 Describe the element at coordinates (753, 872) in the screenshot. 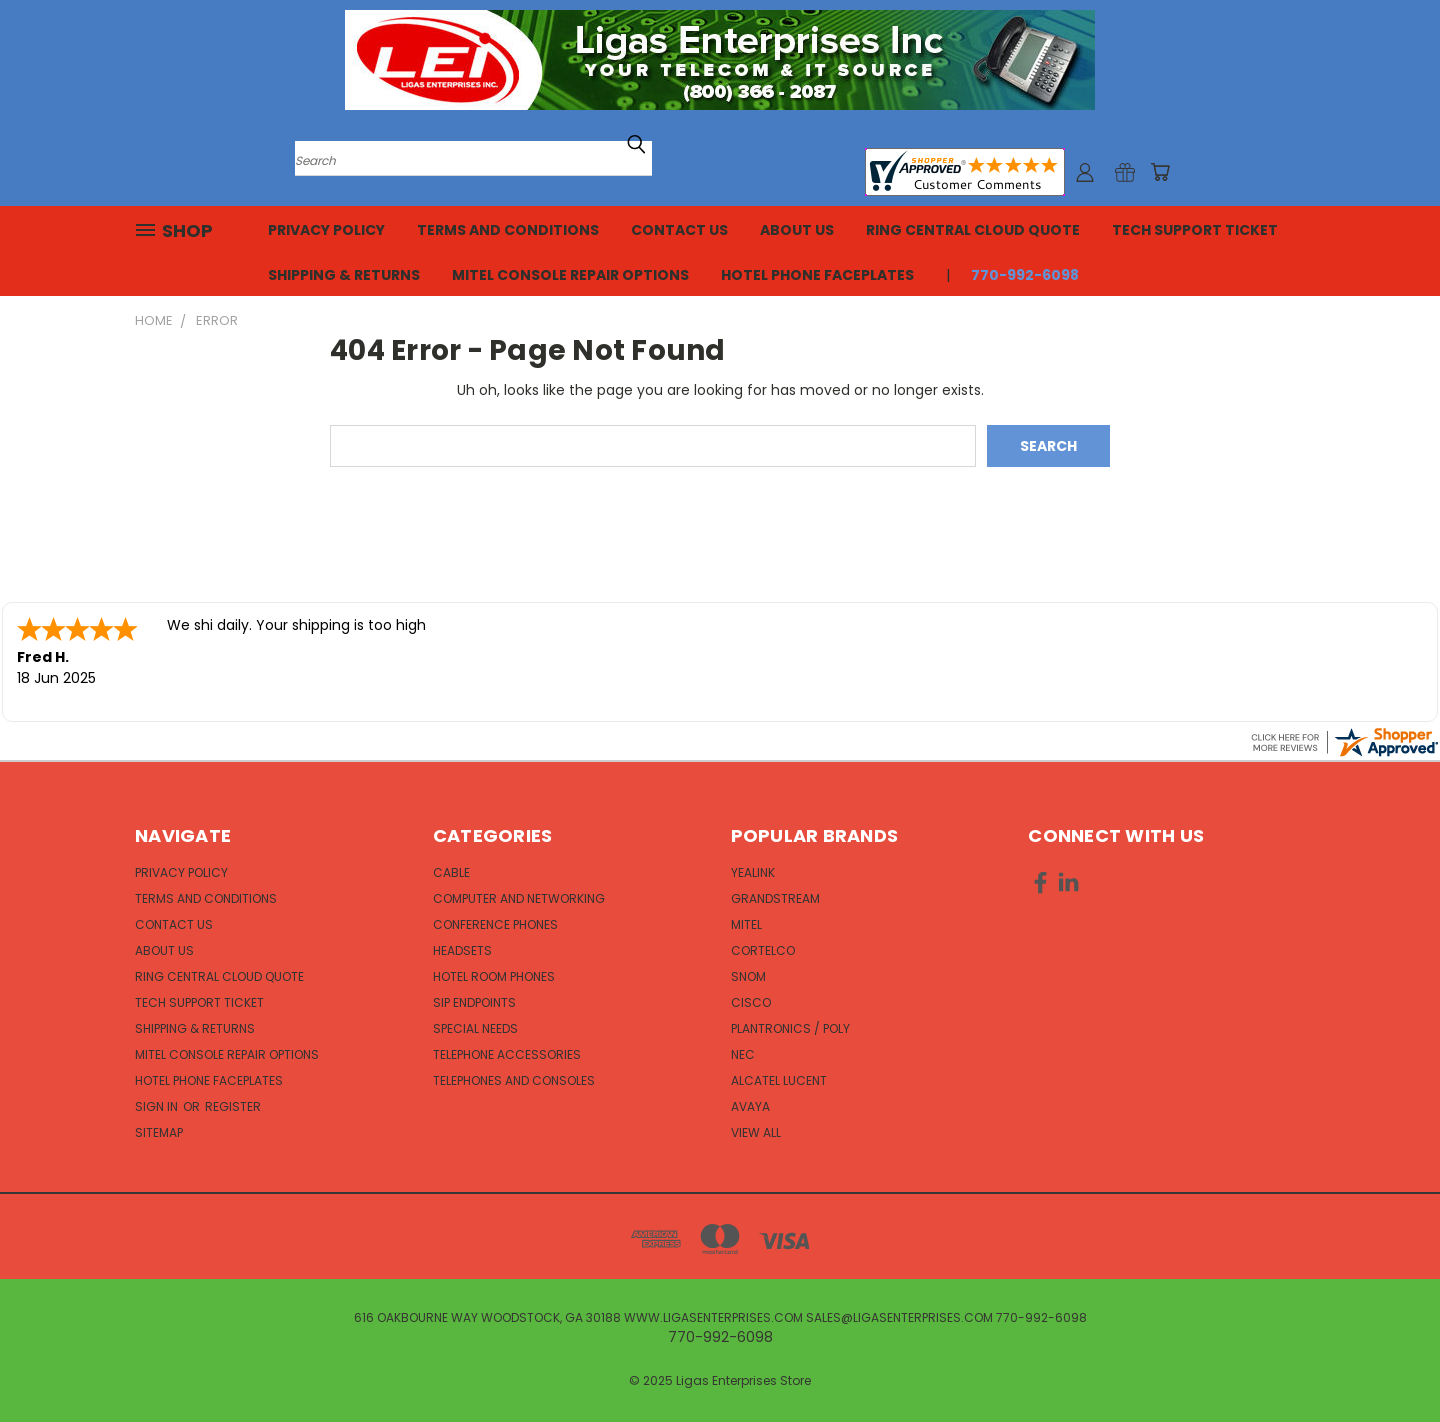

I see `Yealink` at that location.